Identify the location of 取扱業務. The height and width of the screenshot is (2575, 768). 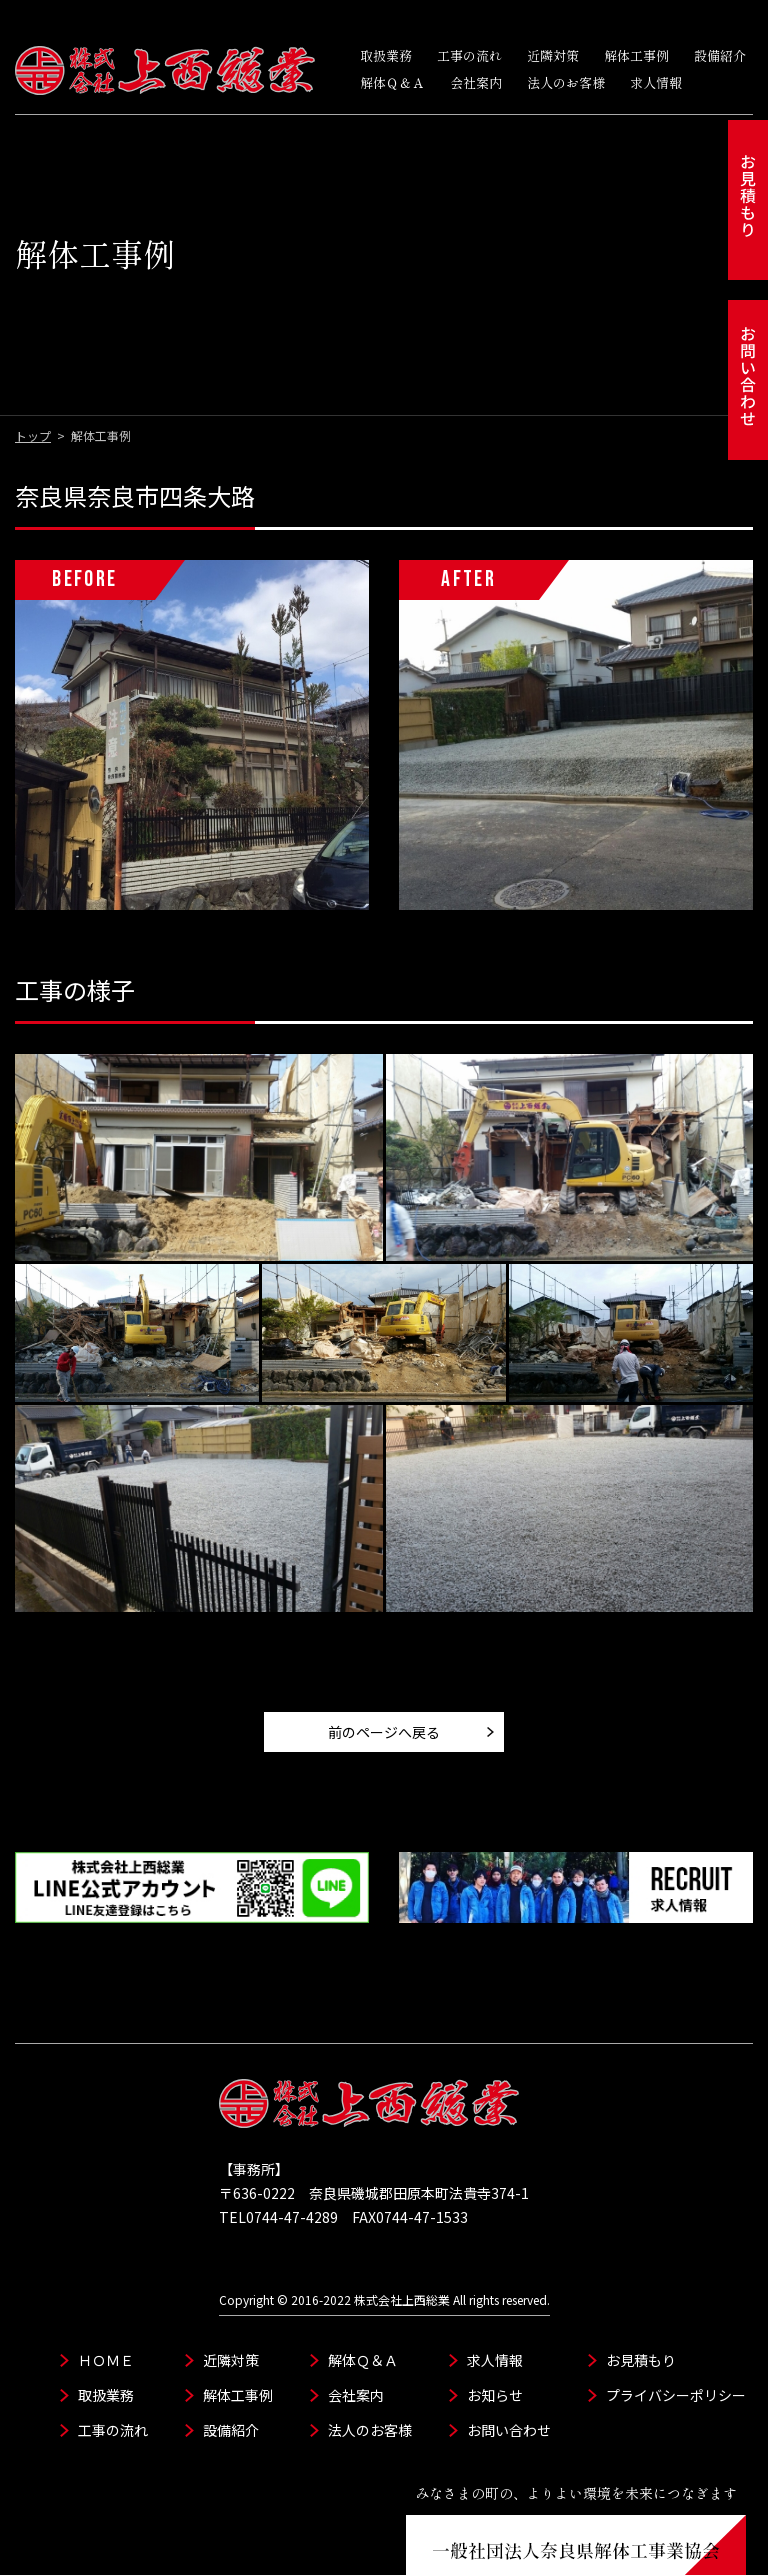
(386, 55).